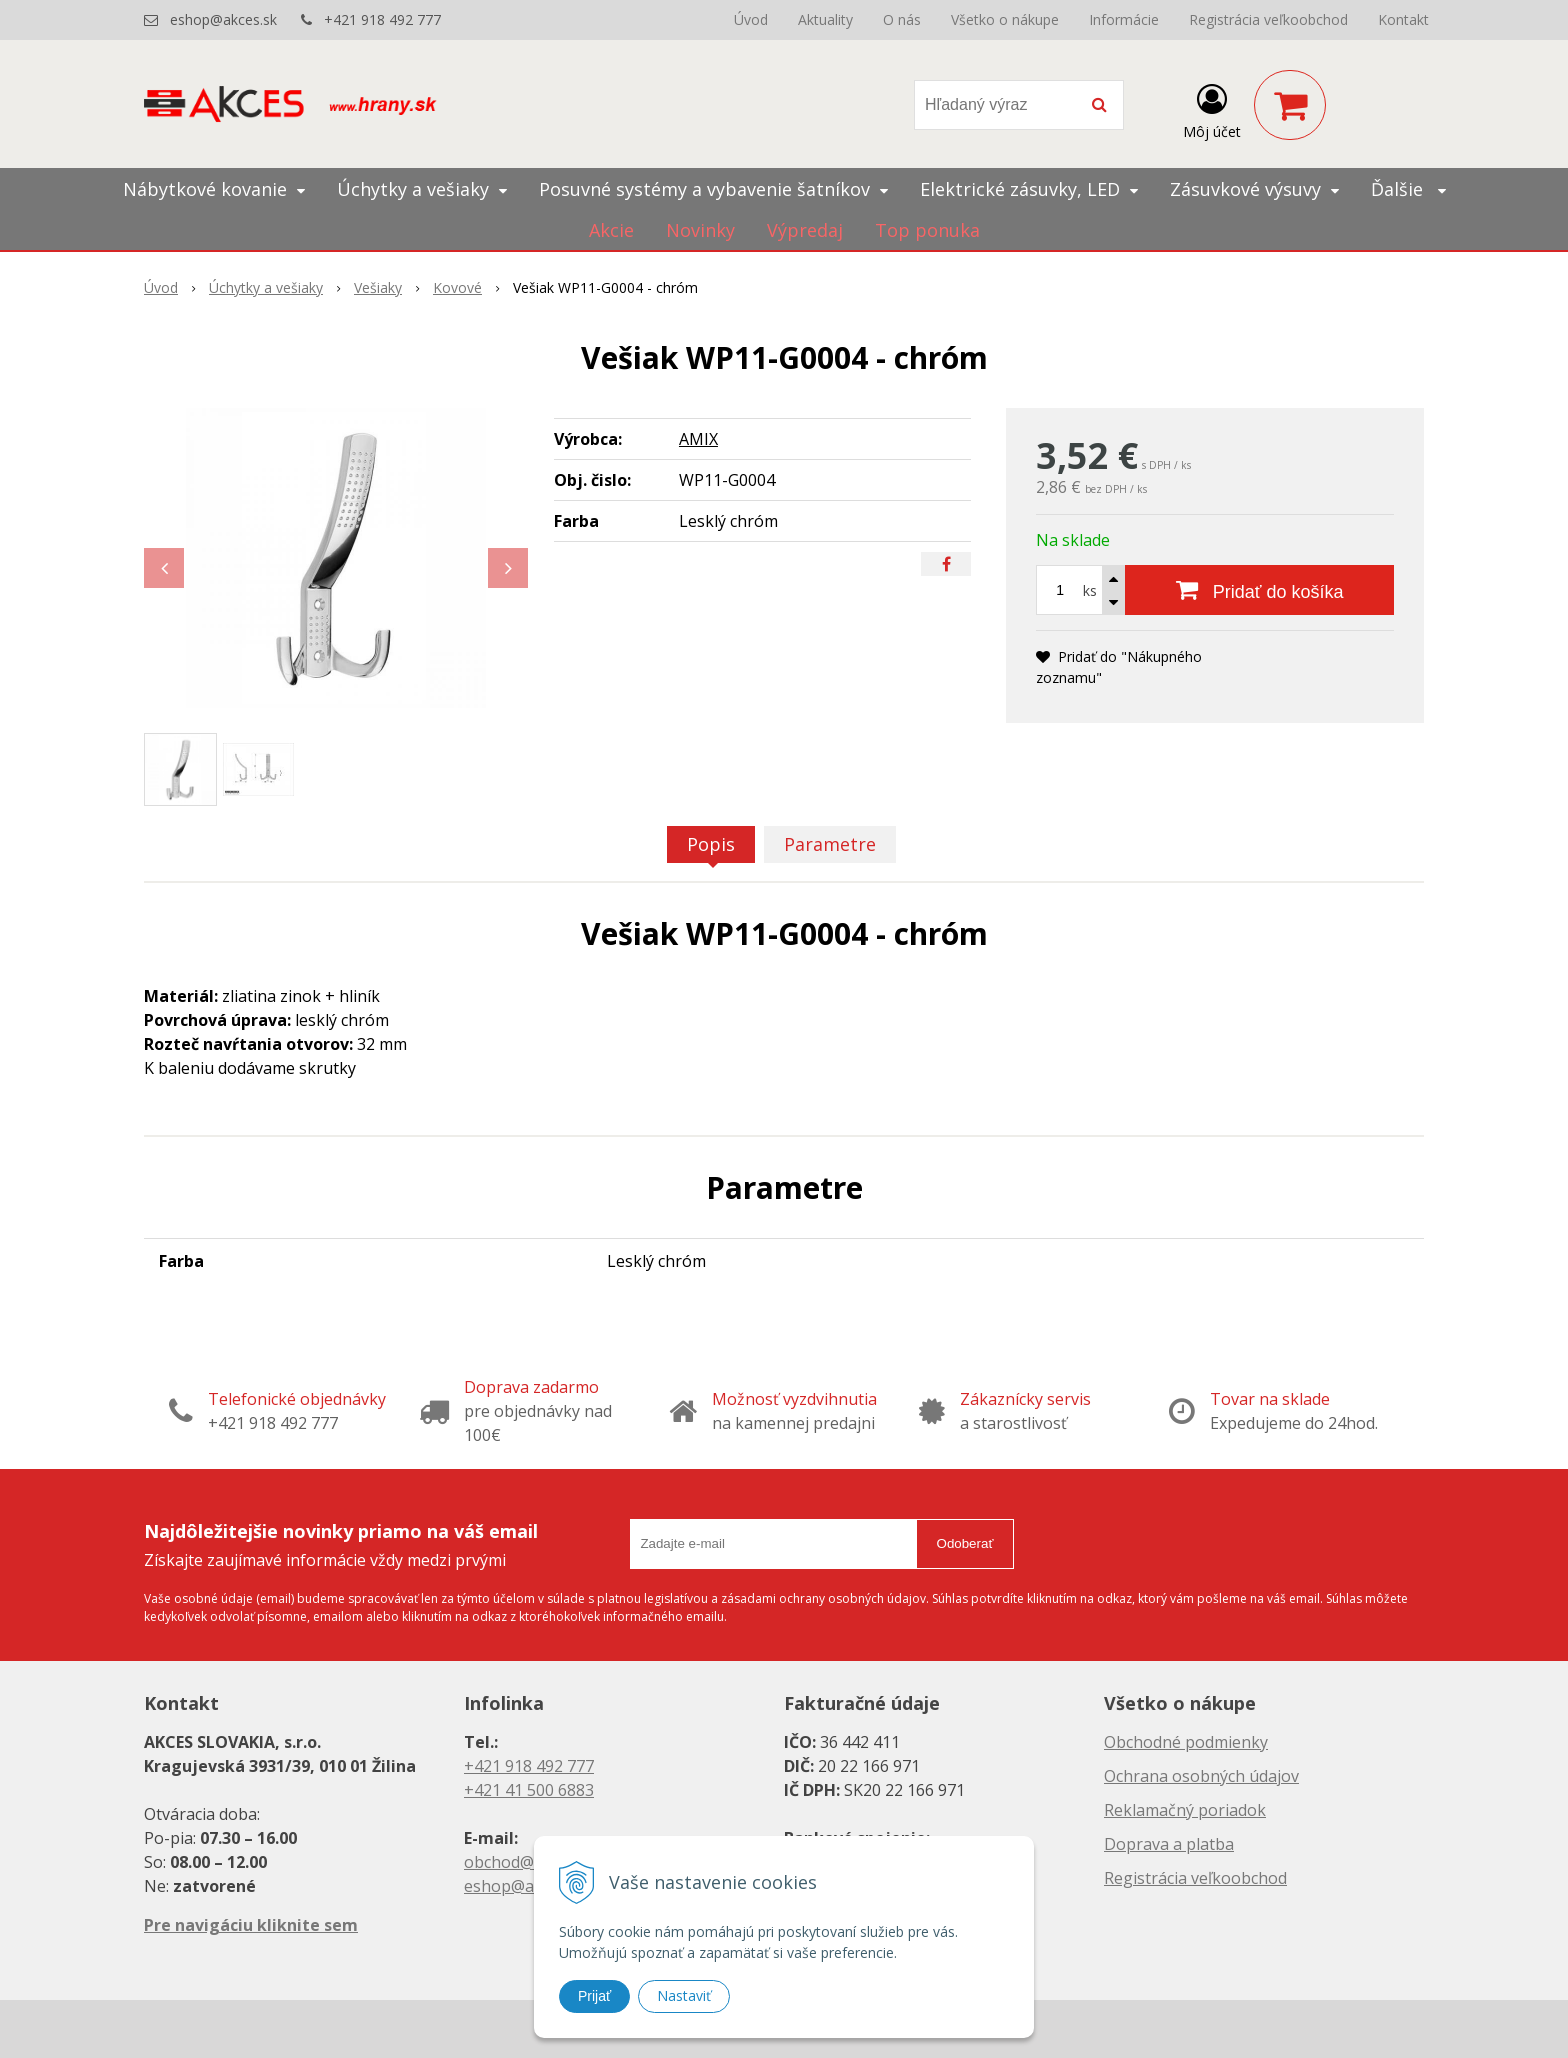 Image resolution: width=1568 pixels, height=2058 pixels. I want to click on Registrácia veľkoobchod, so click(1268, 19).